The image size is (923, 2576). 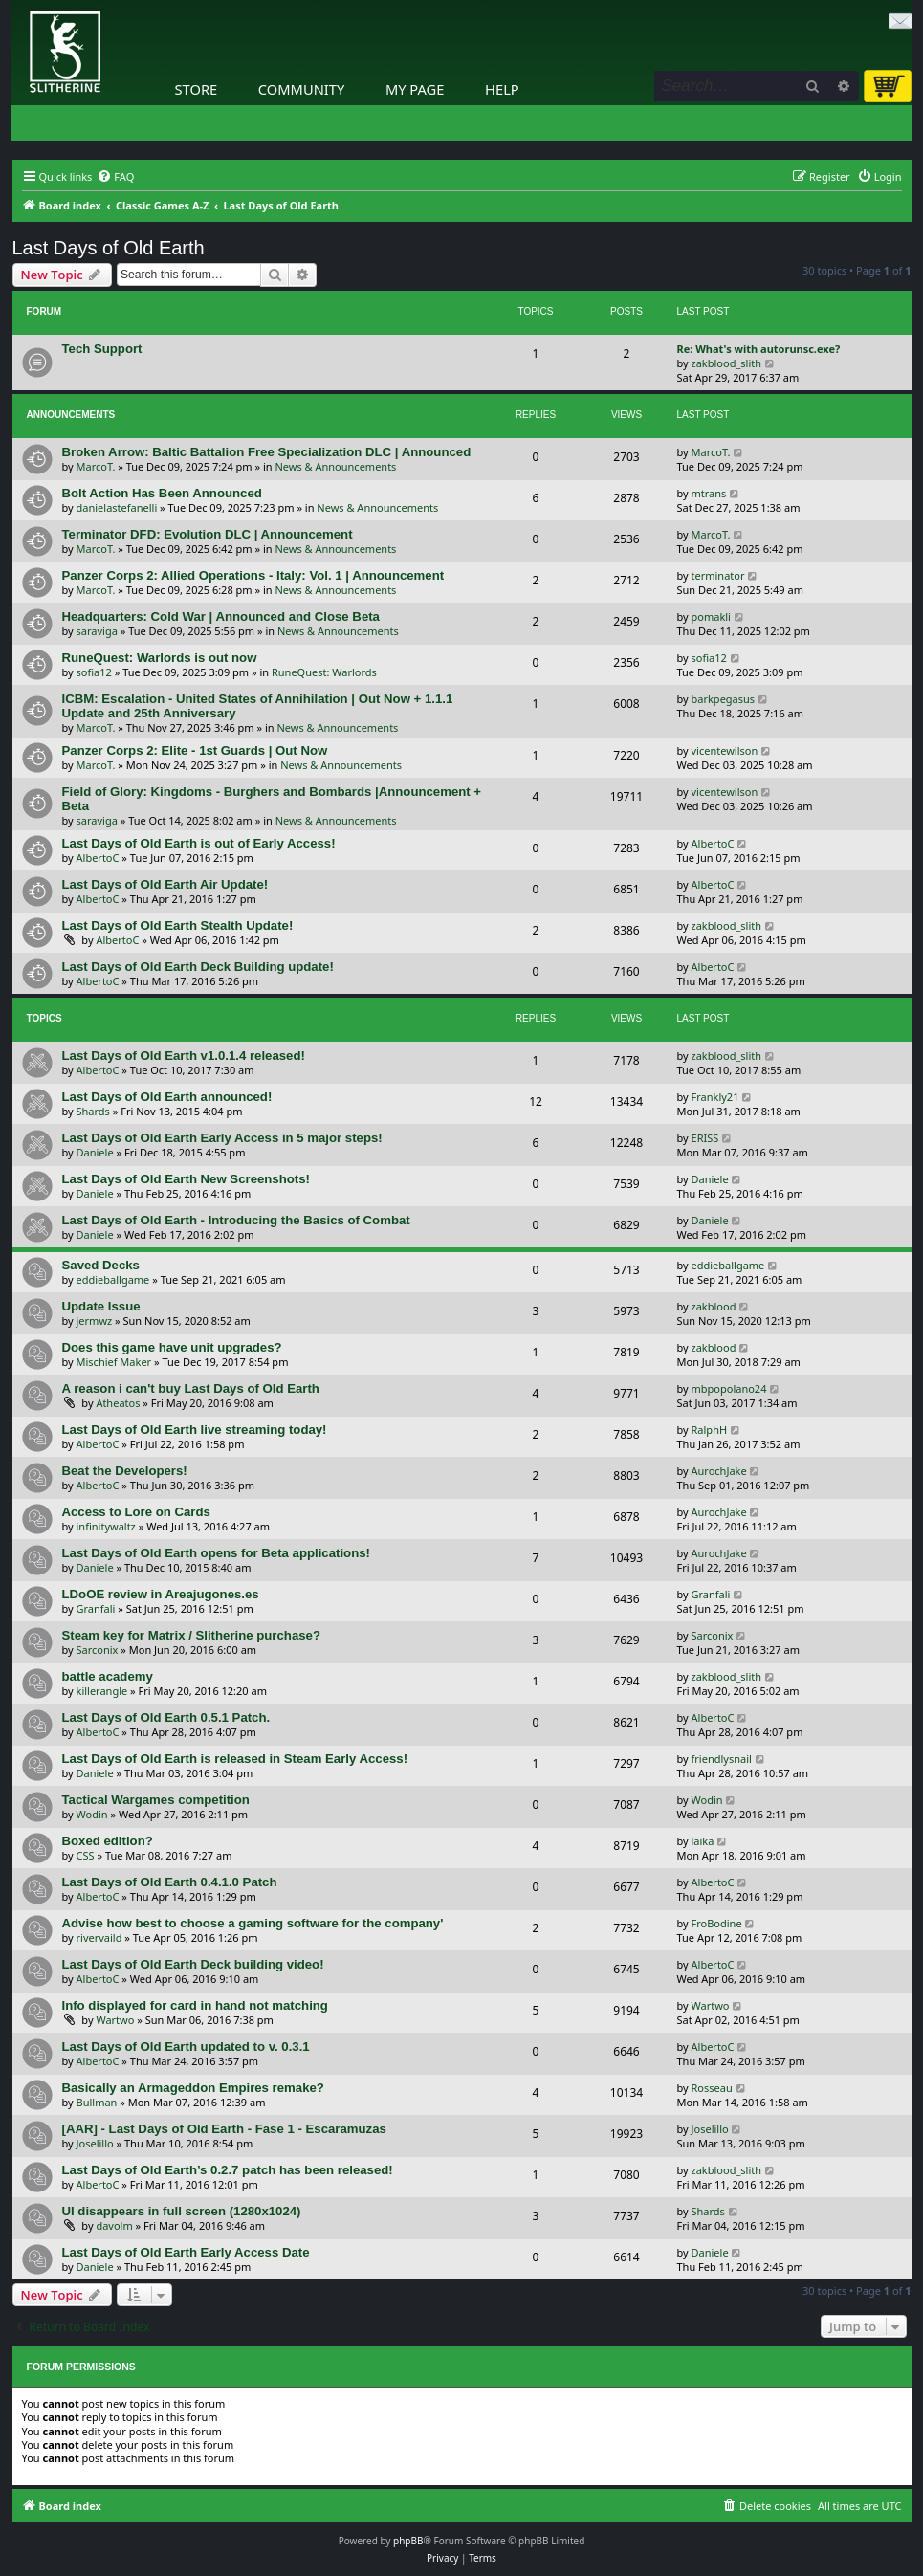 I want to click on laika, so click(x=703, y=1841).